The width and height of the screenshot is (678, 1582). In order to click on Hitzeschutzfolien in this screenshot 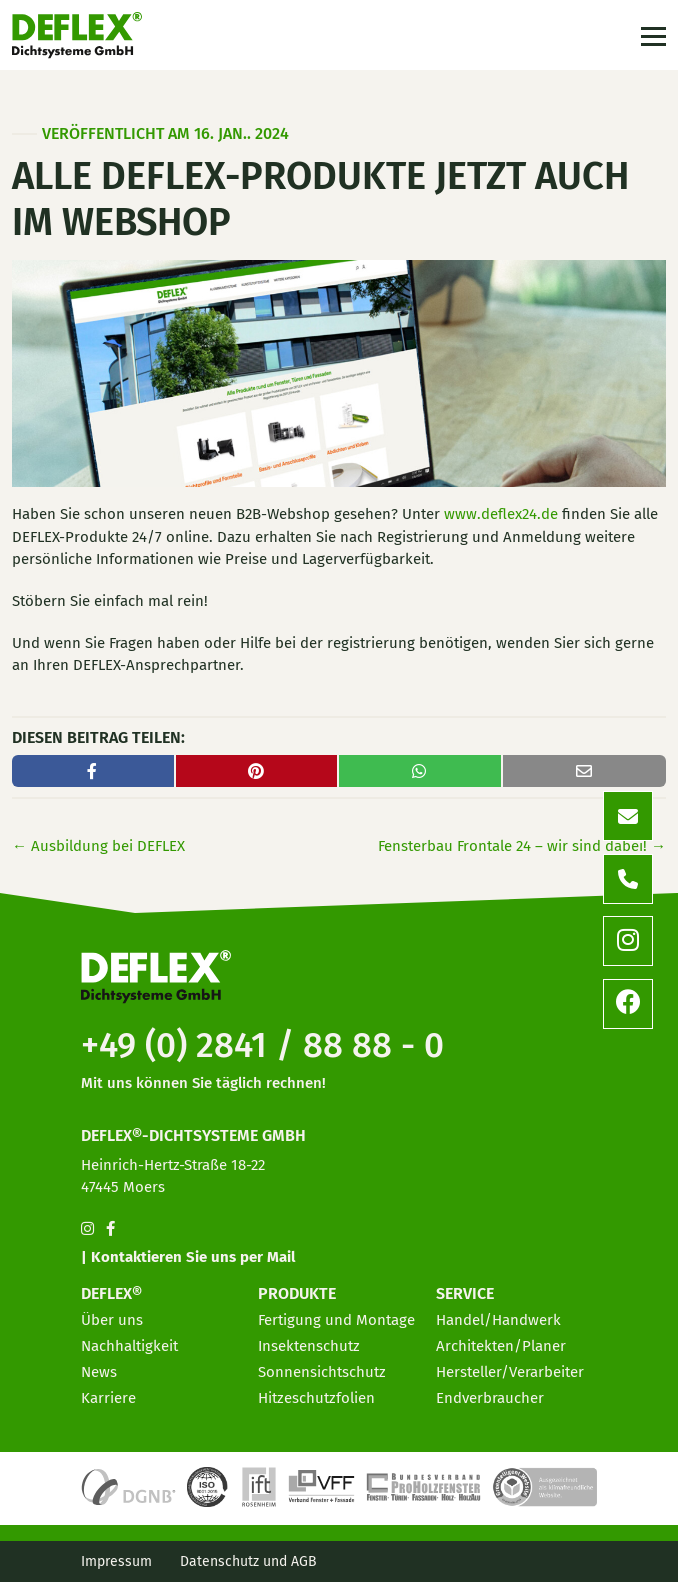, I will do `click(316, 1398)`.